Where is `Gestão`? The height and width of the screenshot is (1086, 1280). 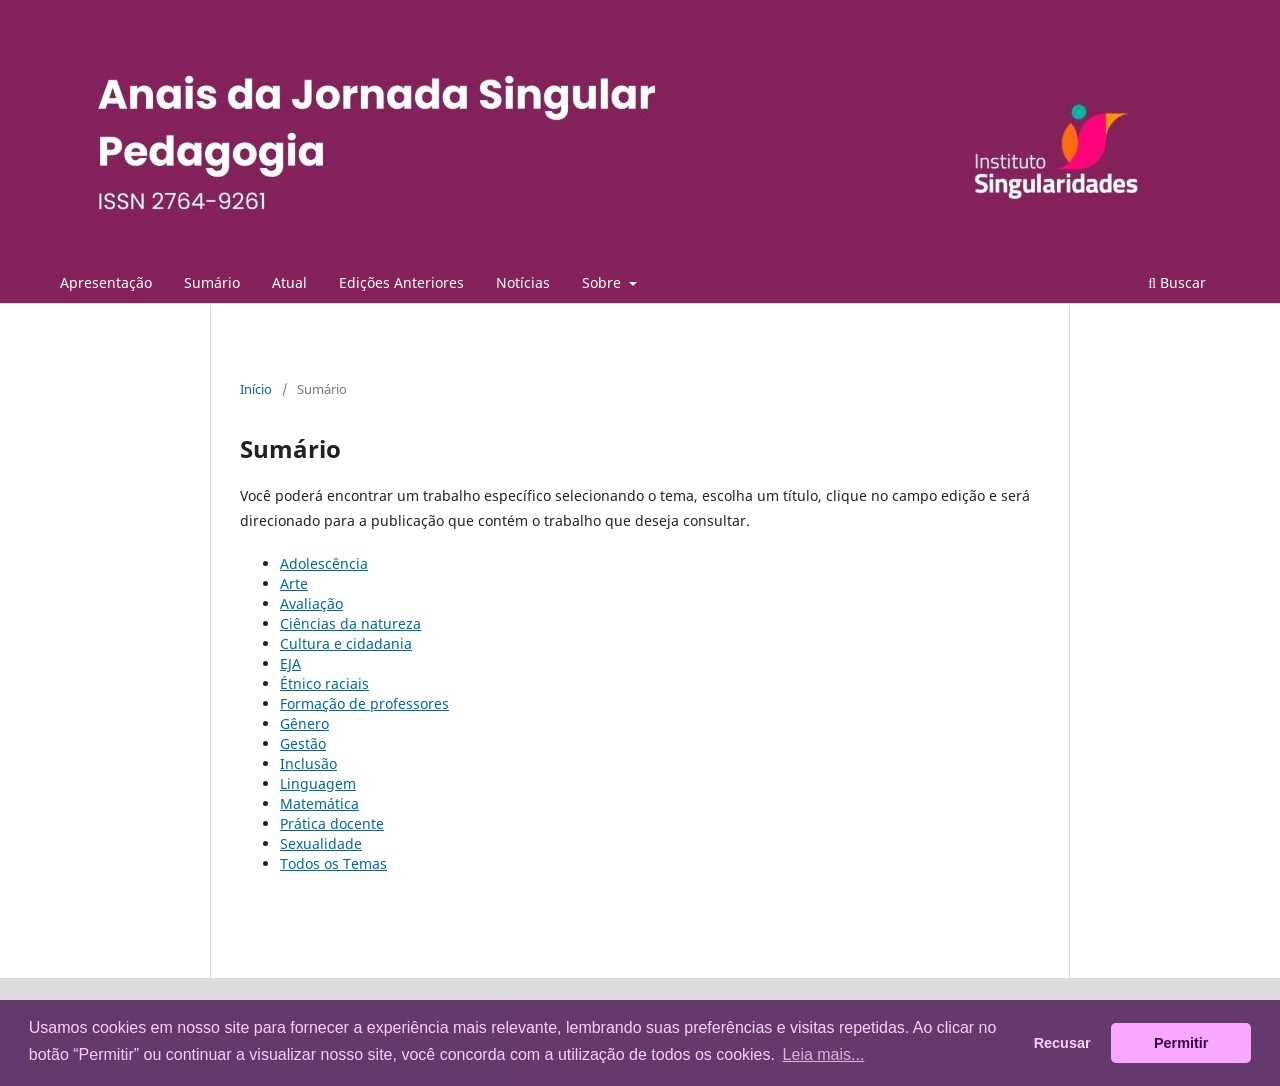 Gestão is located at coordinates (303, 743).